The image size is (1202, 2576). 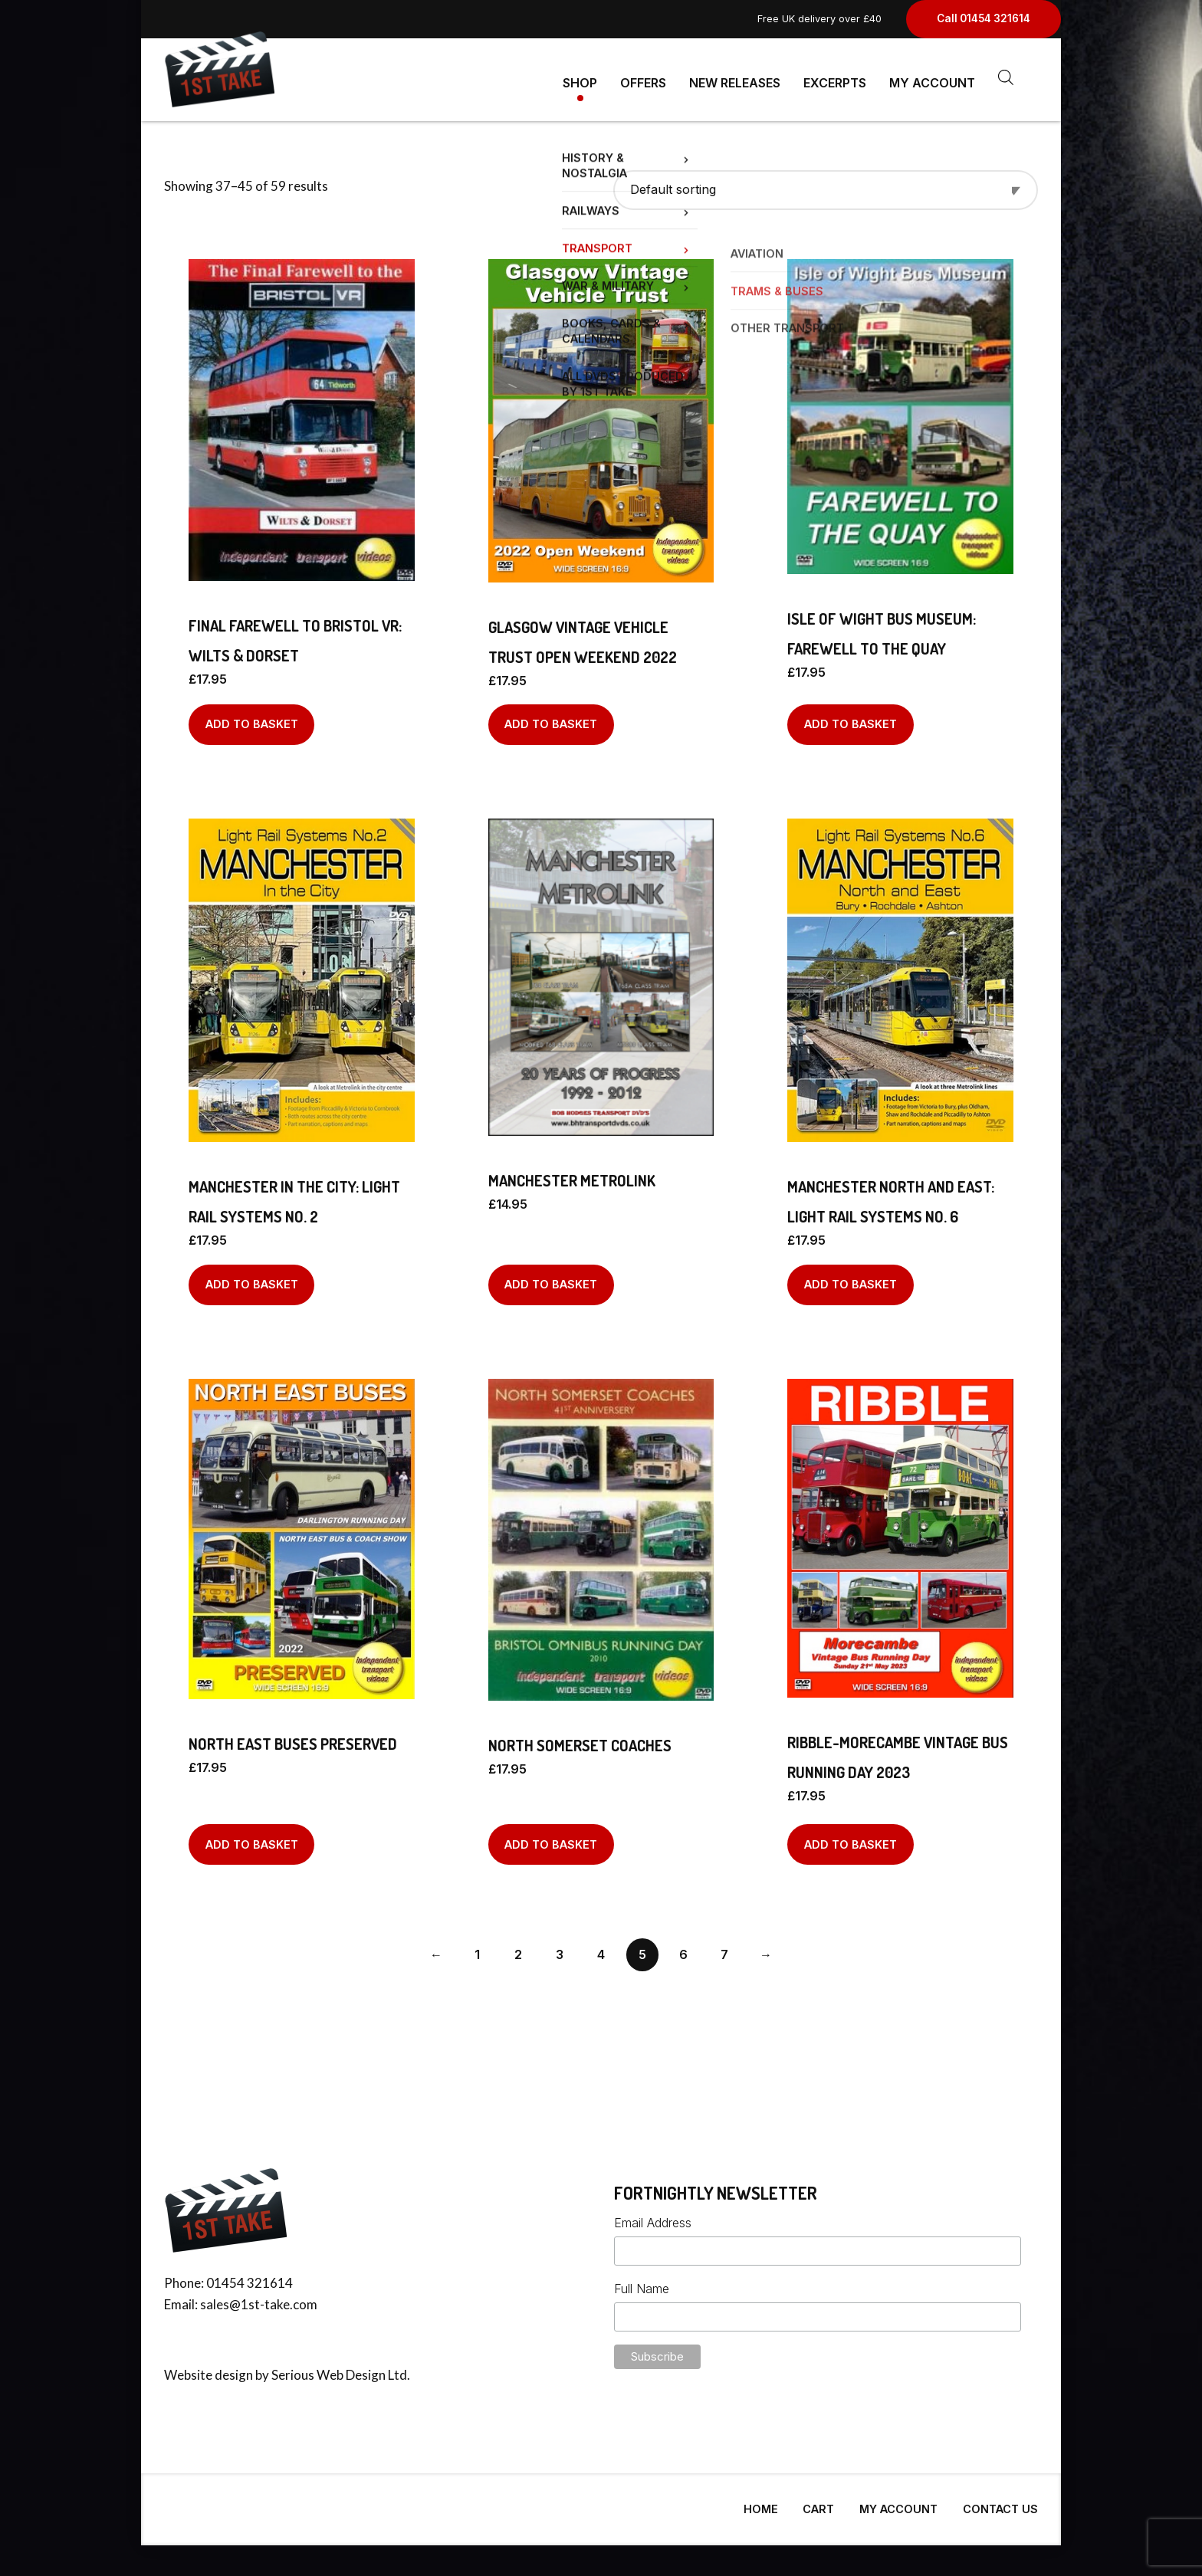 I want to click on Cart, so click(x=818, y=2502).